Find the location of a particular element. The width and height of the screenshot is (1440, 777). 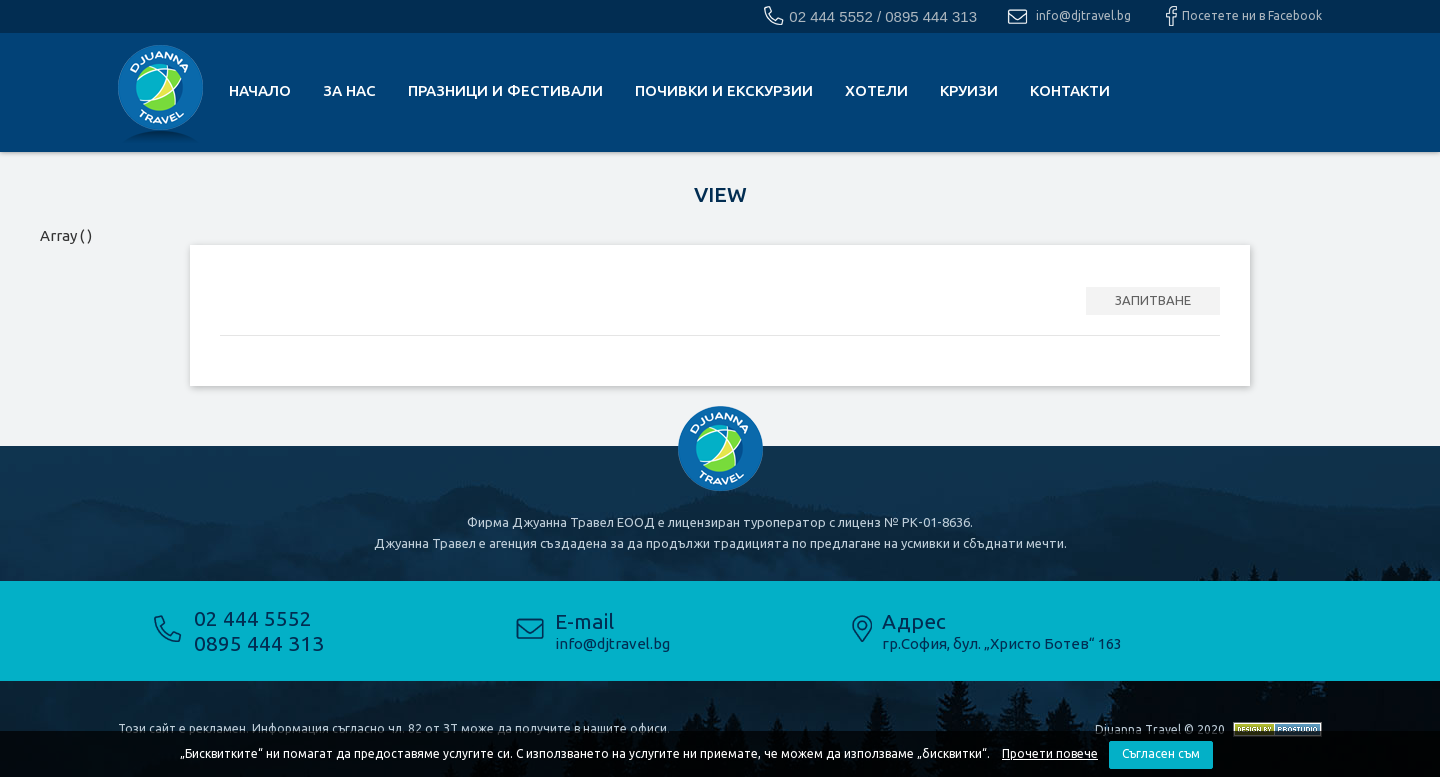

За нас is located at coordinates (349, 90).